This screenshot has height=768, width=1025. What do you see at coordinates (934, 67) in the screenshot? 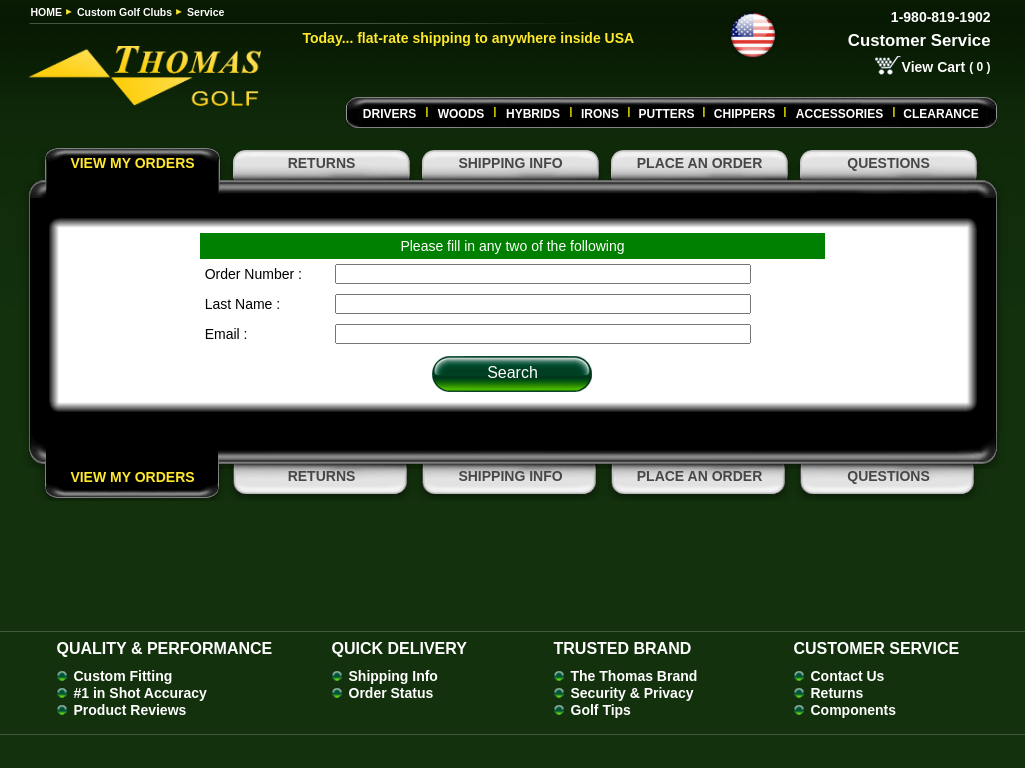
I see `View Cart` at bounding box center [934, 67].